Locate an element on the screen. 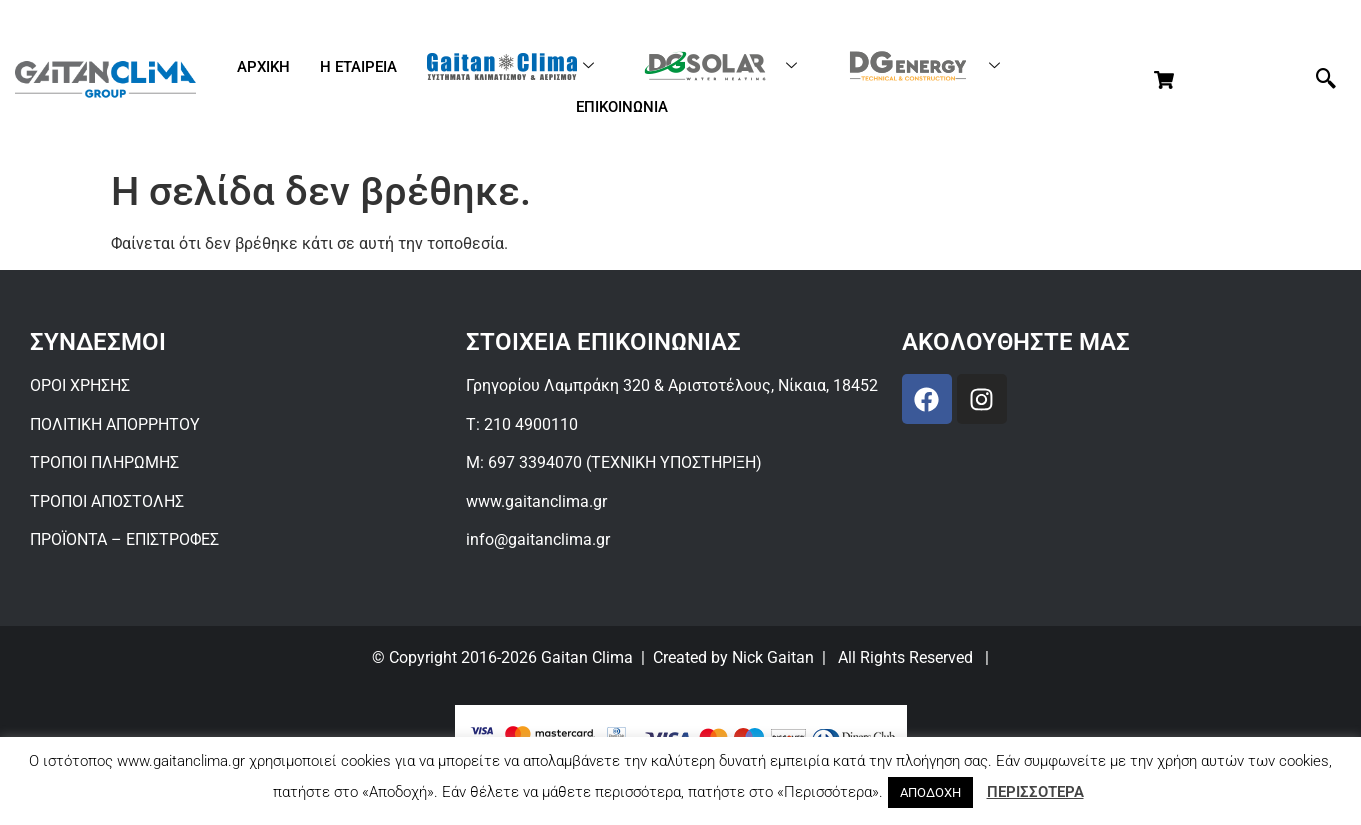 The width and height of the screenshot is (1361, 825). ΕΠΙΚΟΙΝΩΝΙΑ is located at coordinates (622, 107).